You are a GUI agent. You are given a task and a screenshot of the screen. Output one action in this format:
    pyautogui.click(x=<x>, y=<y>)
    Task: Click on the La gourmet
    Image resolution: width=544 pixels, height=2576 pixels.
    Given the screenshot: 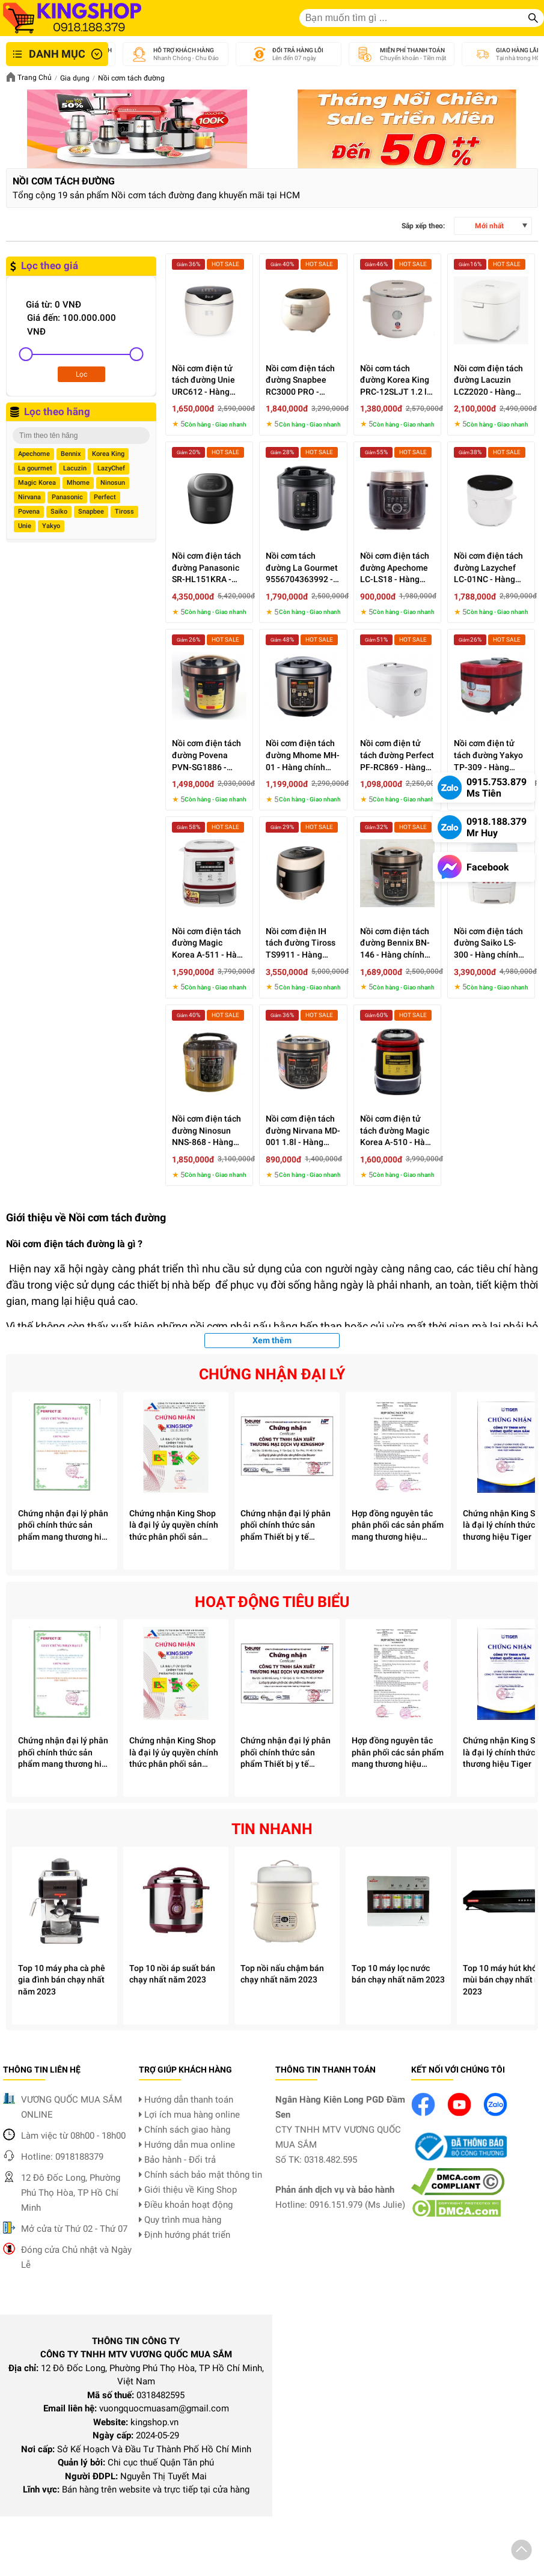 What is the action you would take?
    pyautogui.click(x=35, y=468)
    